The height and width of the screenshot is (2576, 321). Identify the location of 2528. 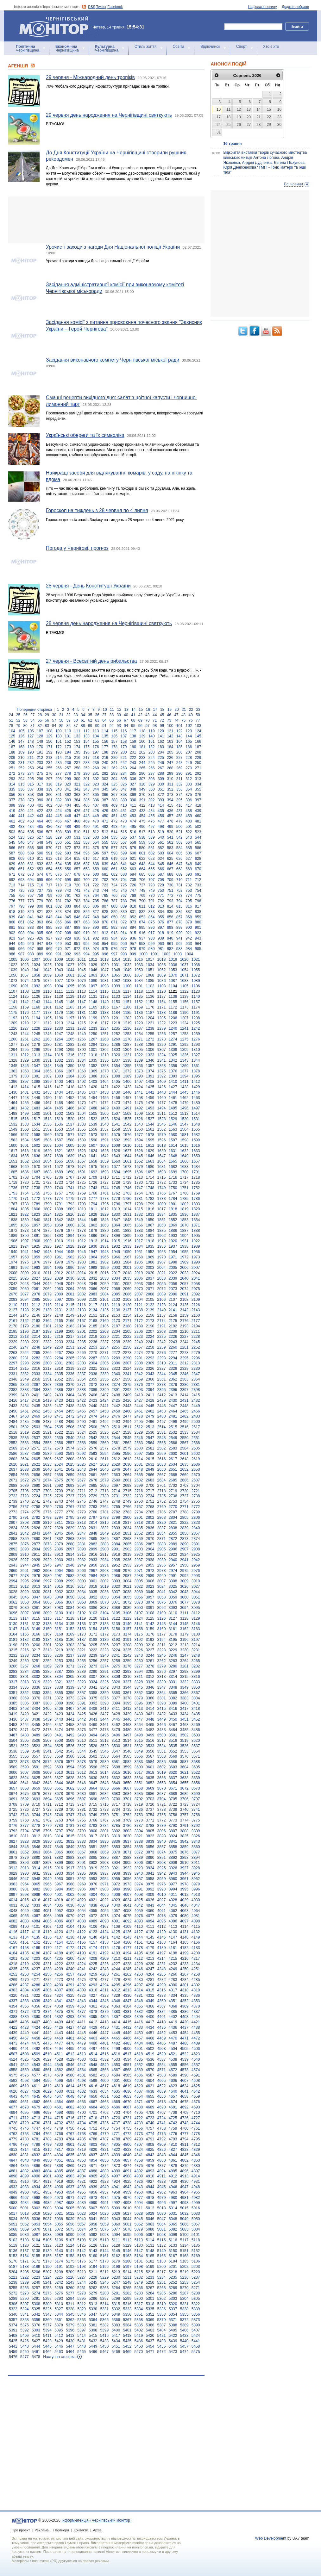
(127, 1432).